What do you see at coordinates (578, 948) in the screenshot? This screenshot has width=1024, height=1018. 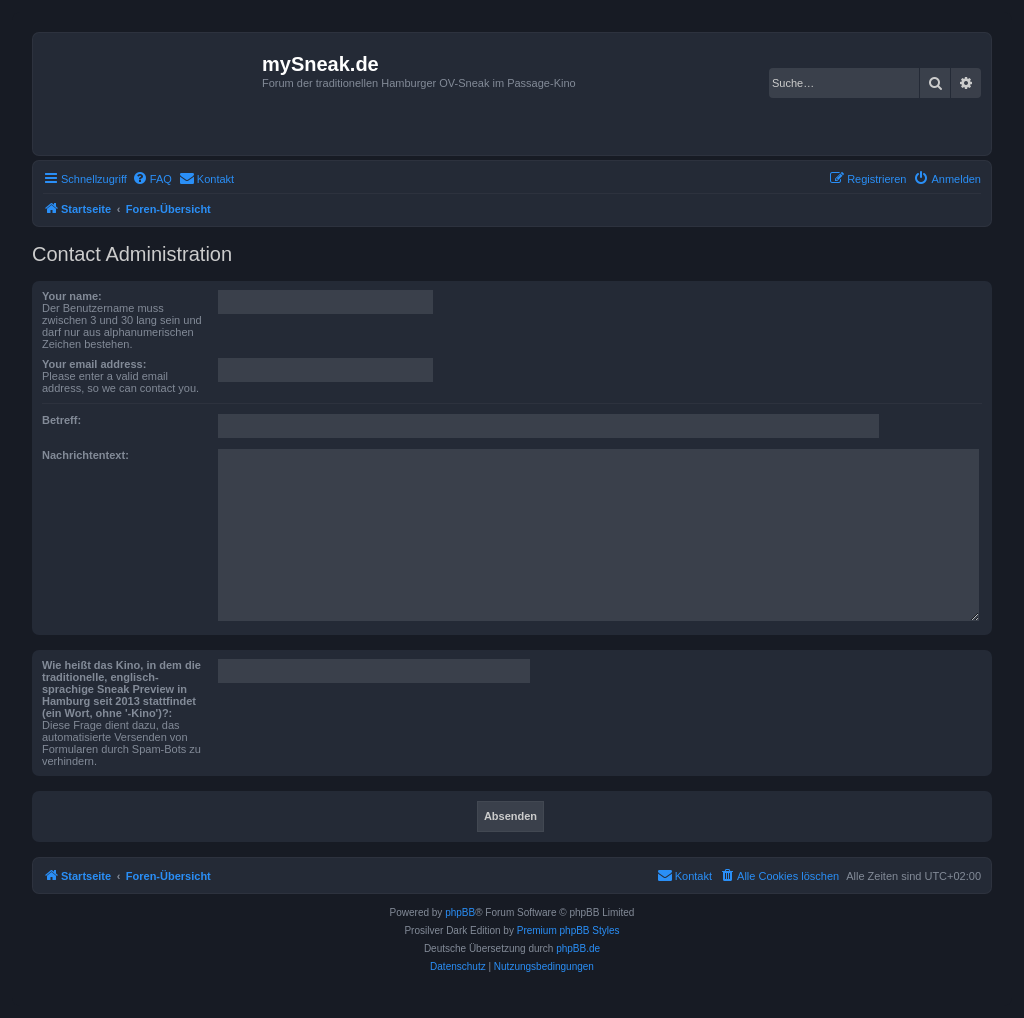 I see `phpBB.de` at bounding box center [578, 948].